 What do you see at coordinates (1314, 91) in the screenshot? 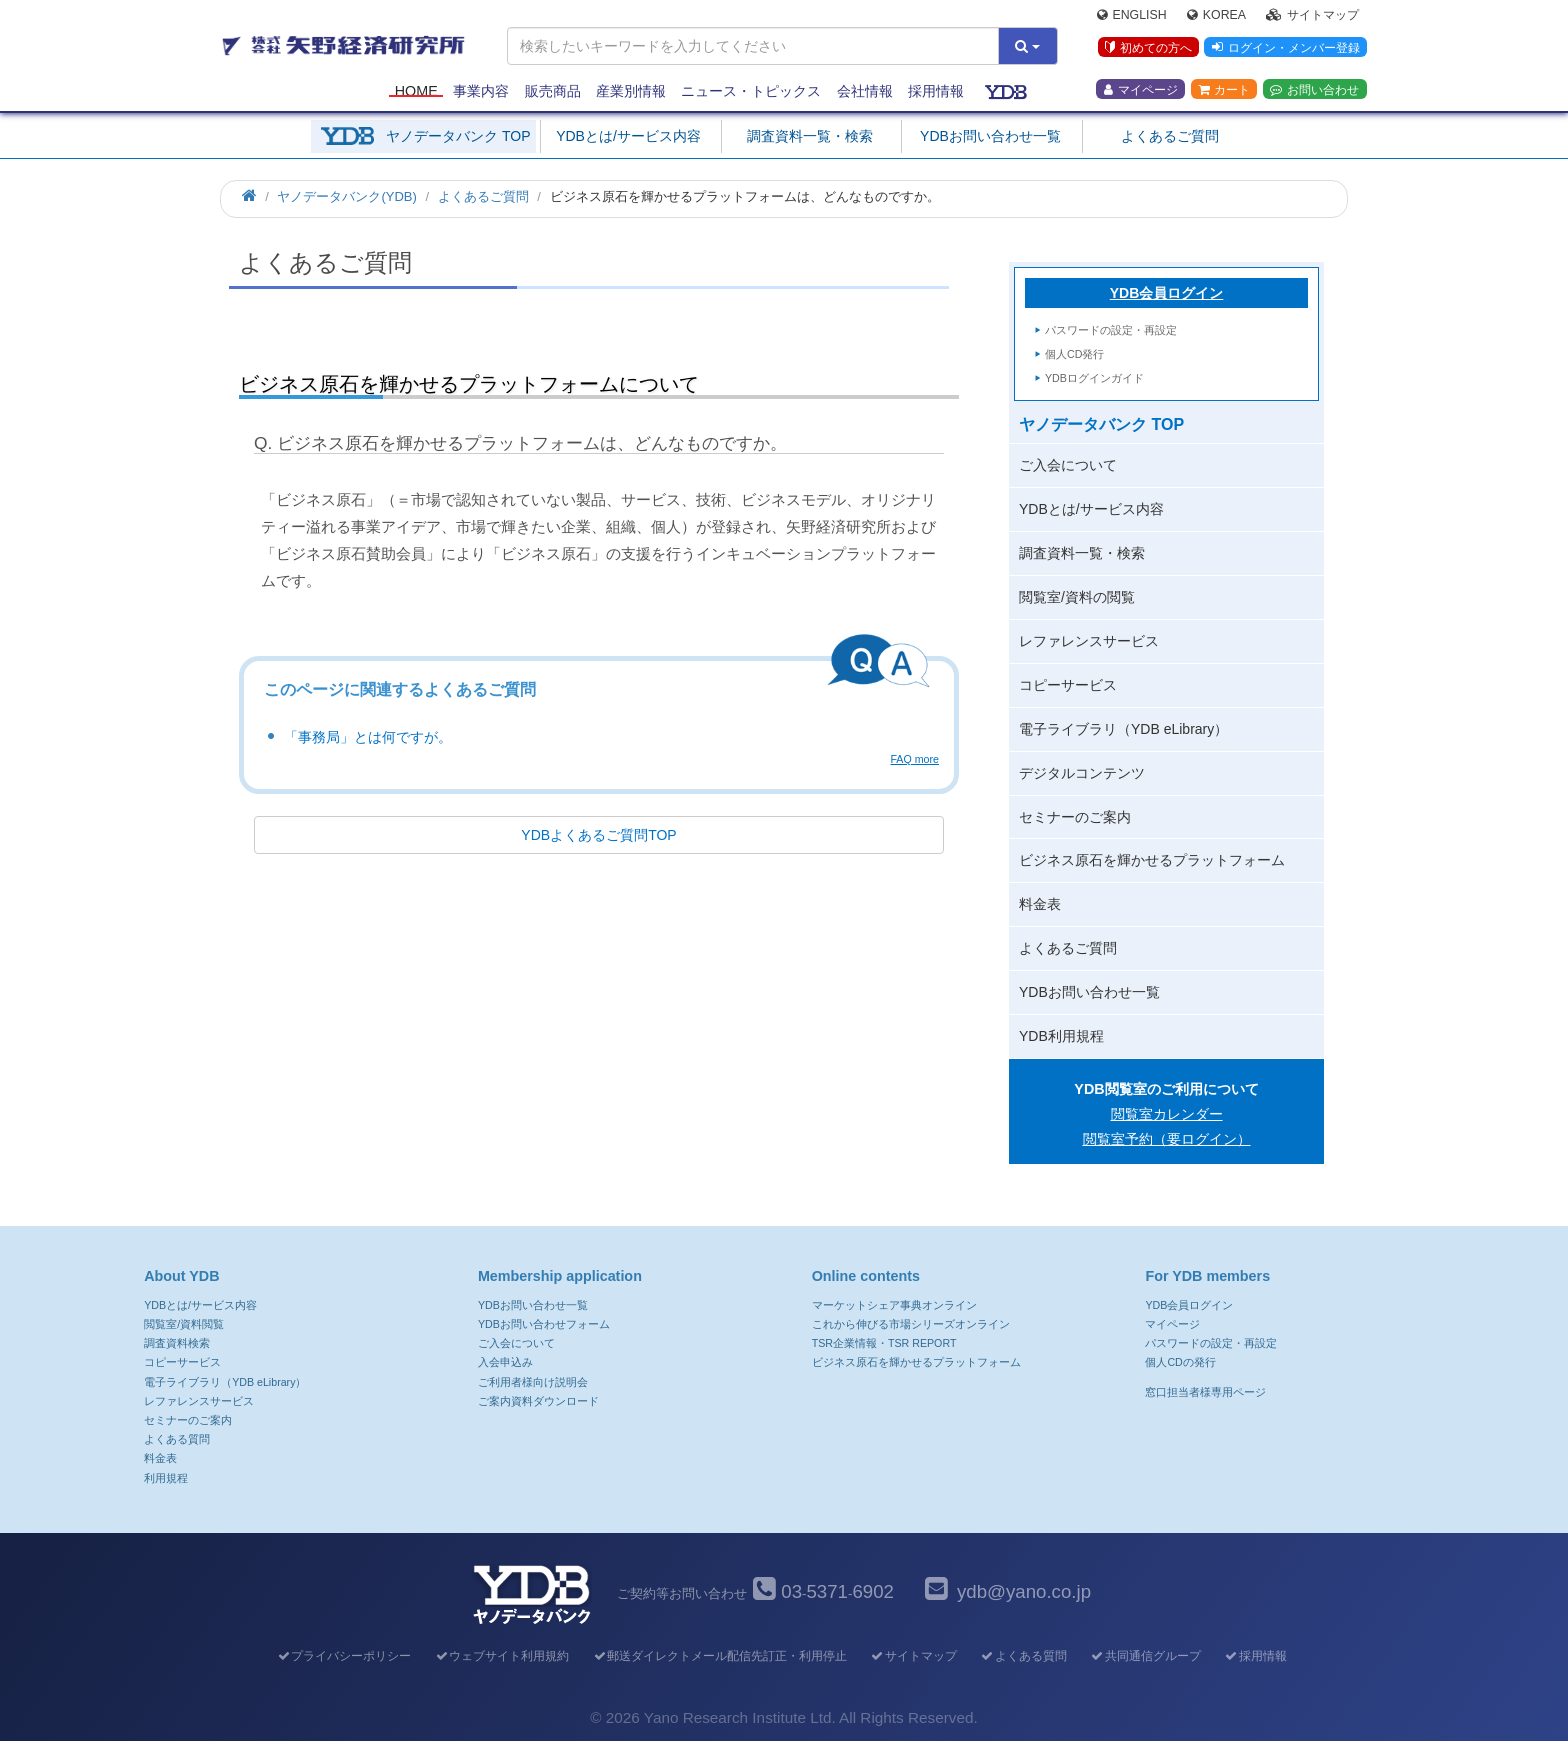
I see `お問い合わせ` at bounding box center [1314, 91].